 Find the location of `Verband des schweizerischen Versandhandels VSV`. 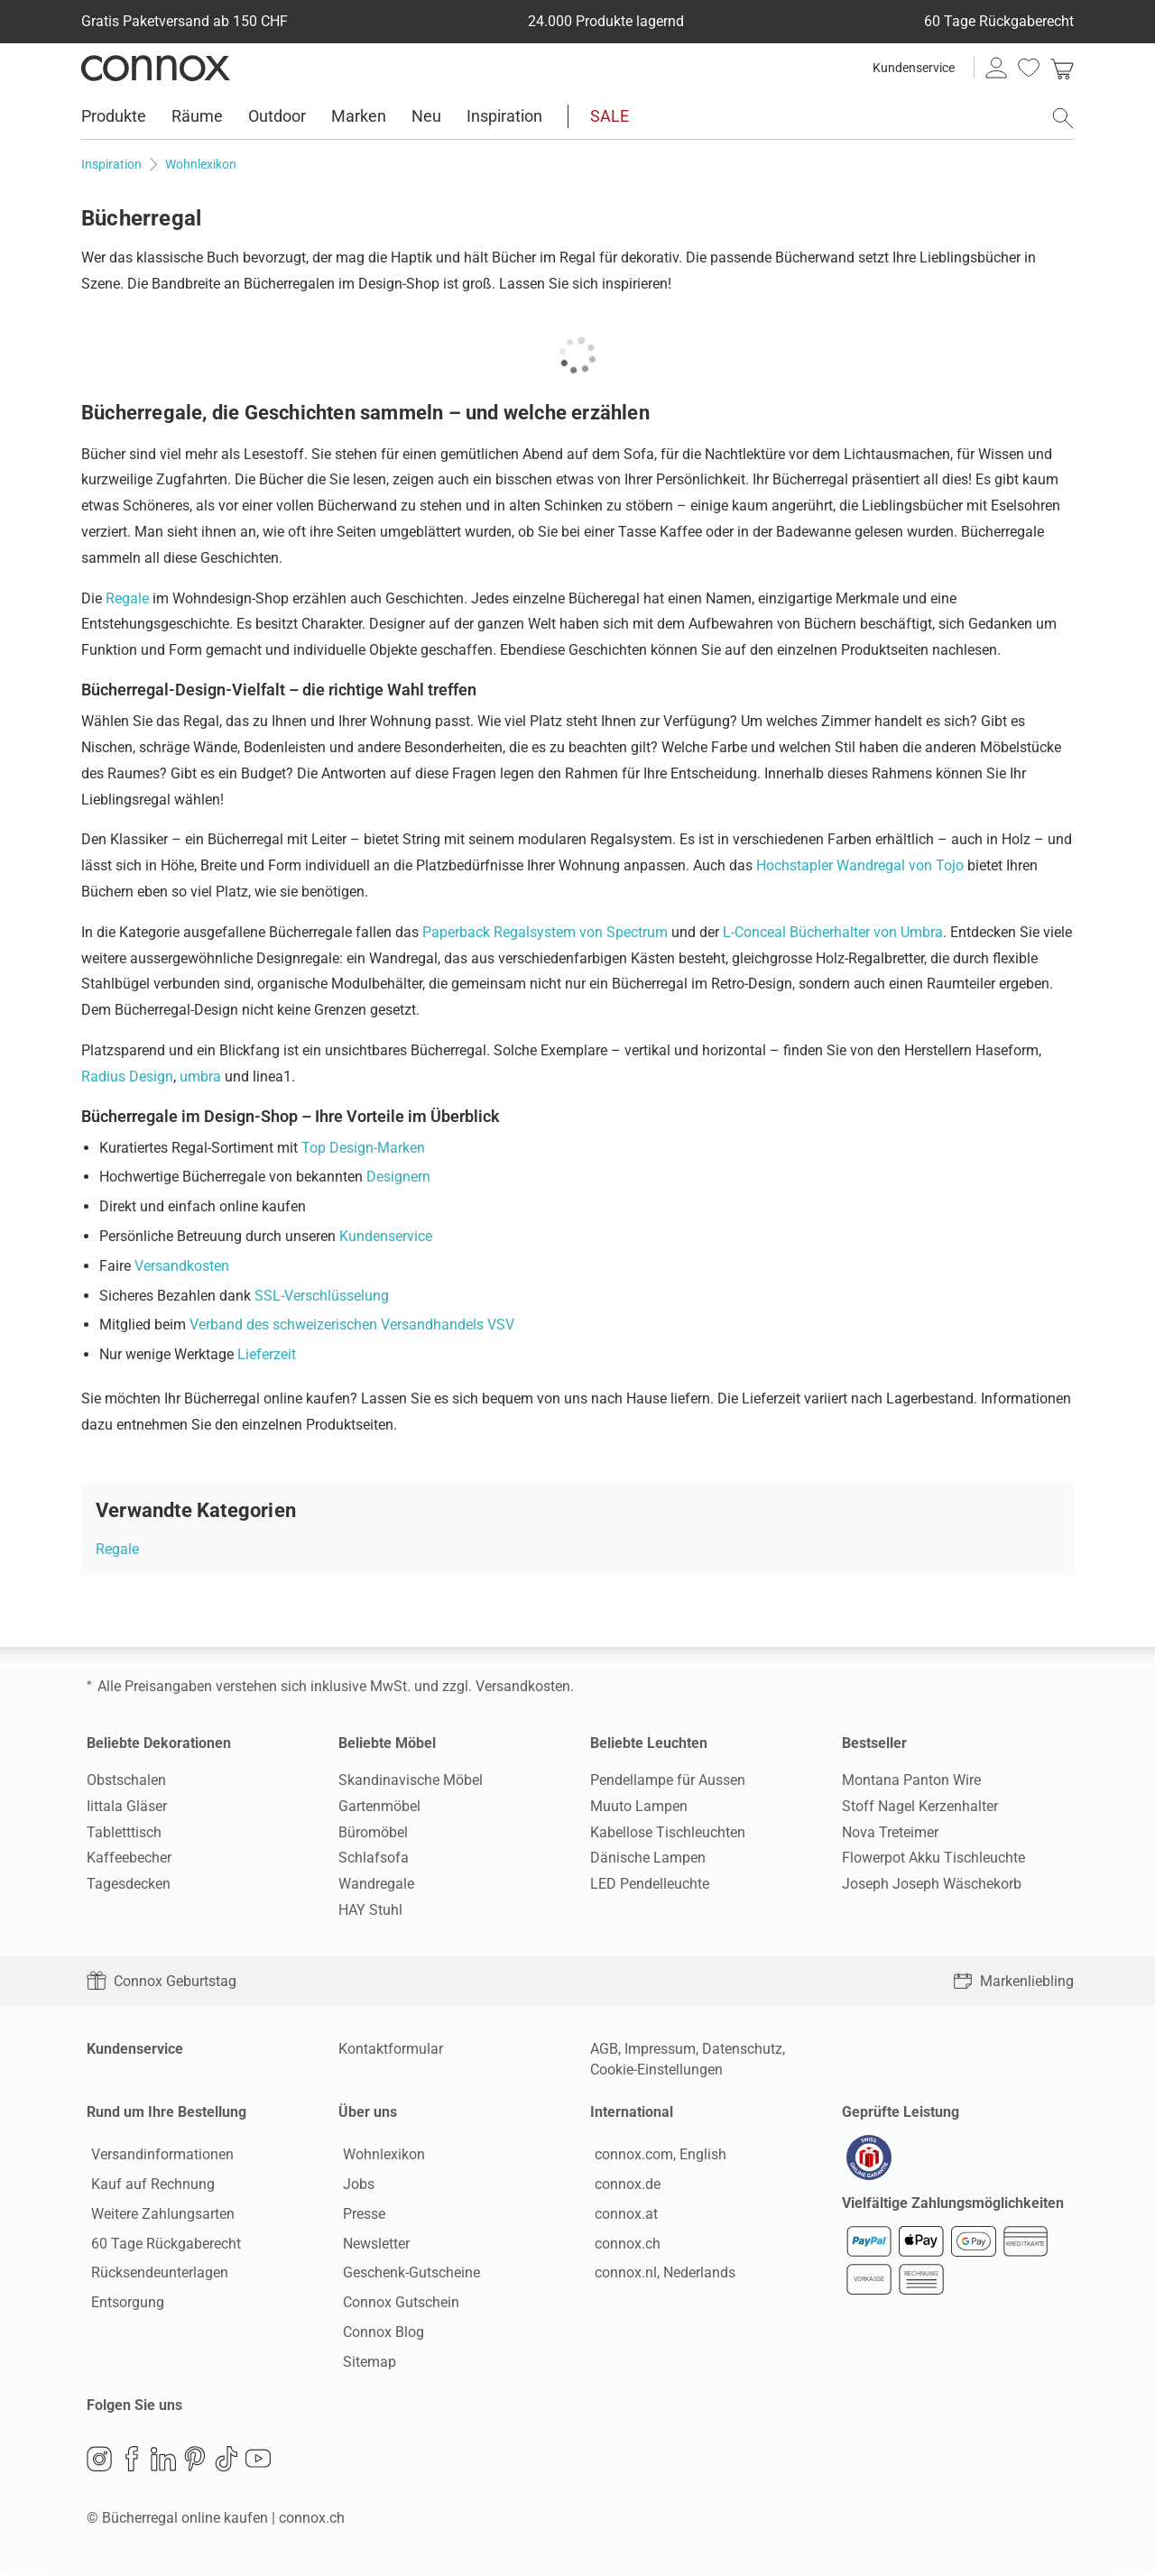

Verband des schweizerischen Versandhandels VSV is located at coordinates (351, 1324).